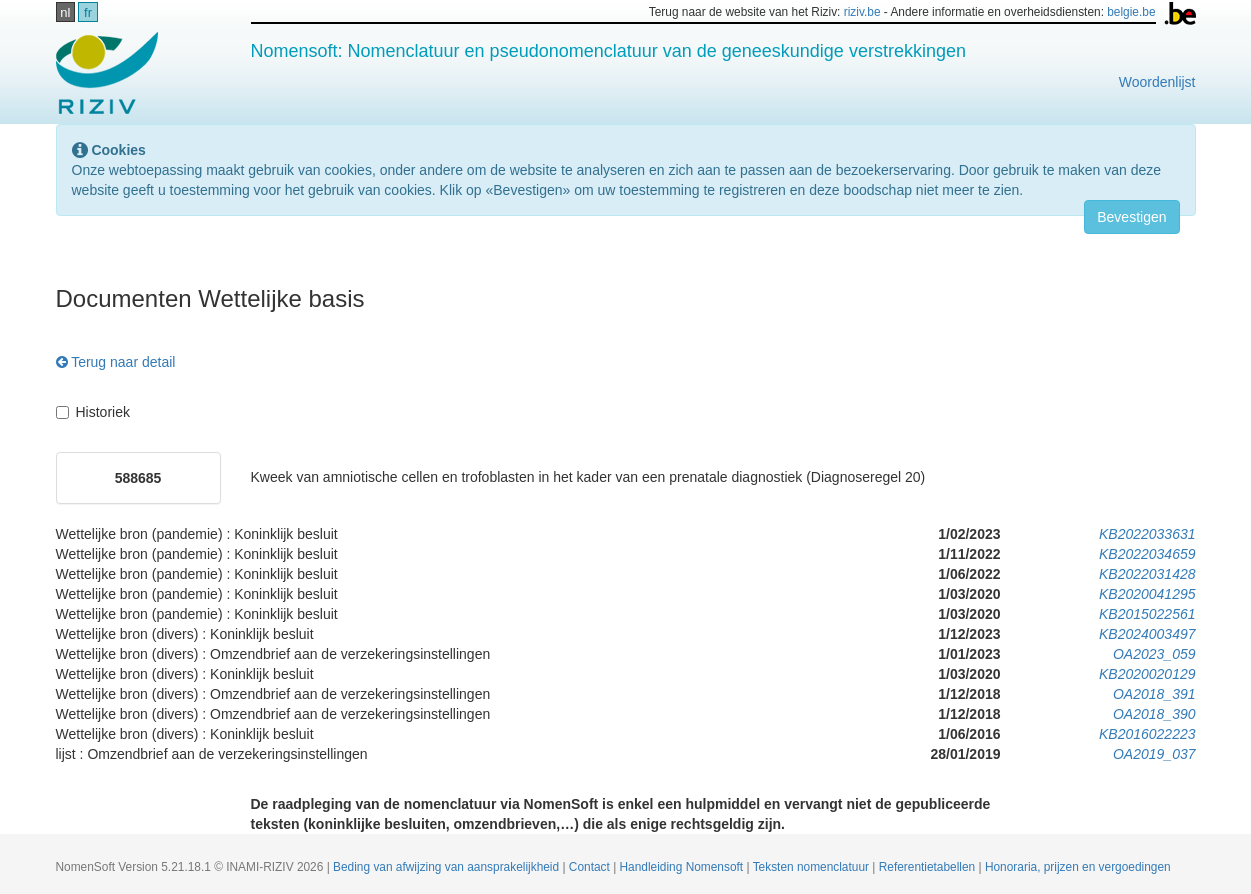  I want to click on OA2018_390, so click(1154, 714).